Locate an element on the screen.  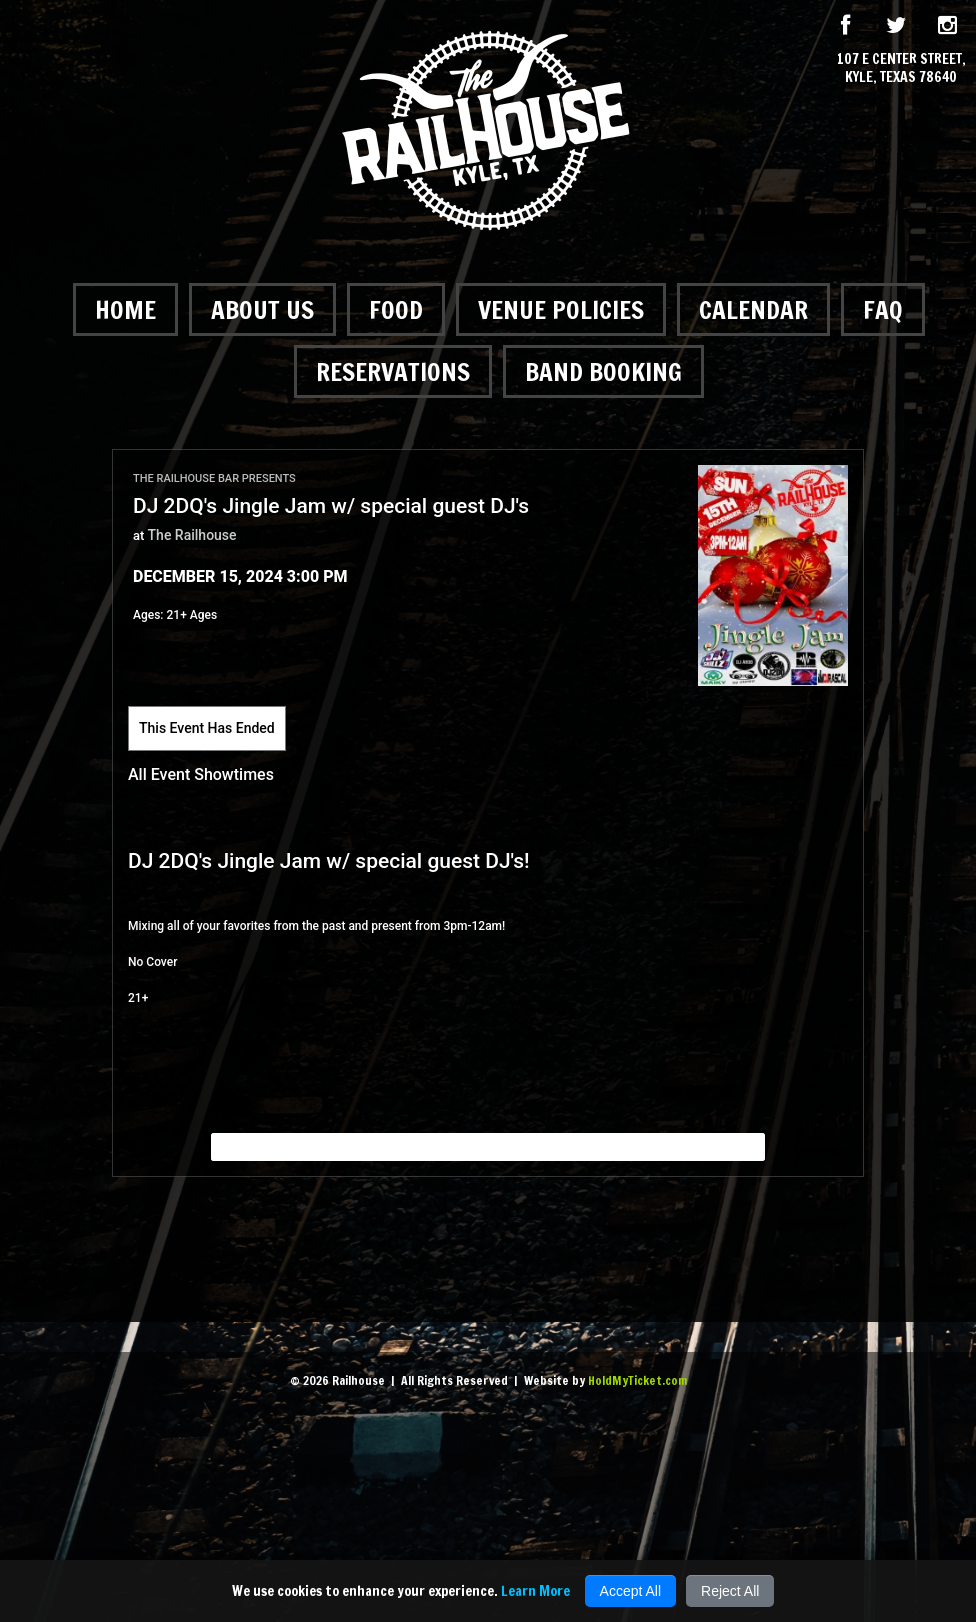
FAQ is located at coordinates (883, 309).